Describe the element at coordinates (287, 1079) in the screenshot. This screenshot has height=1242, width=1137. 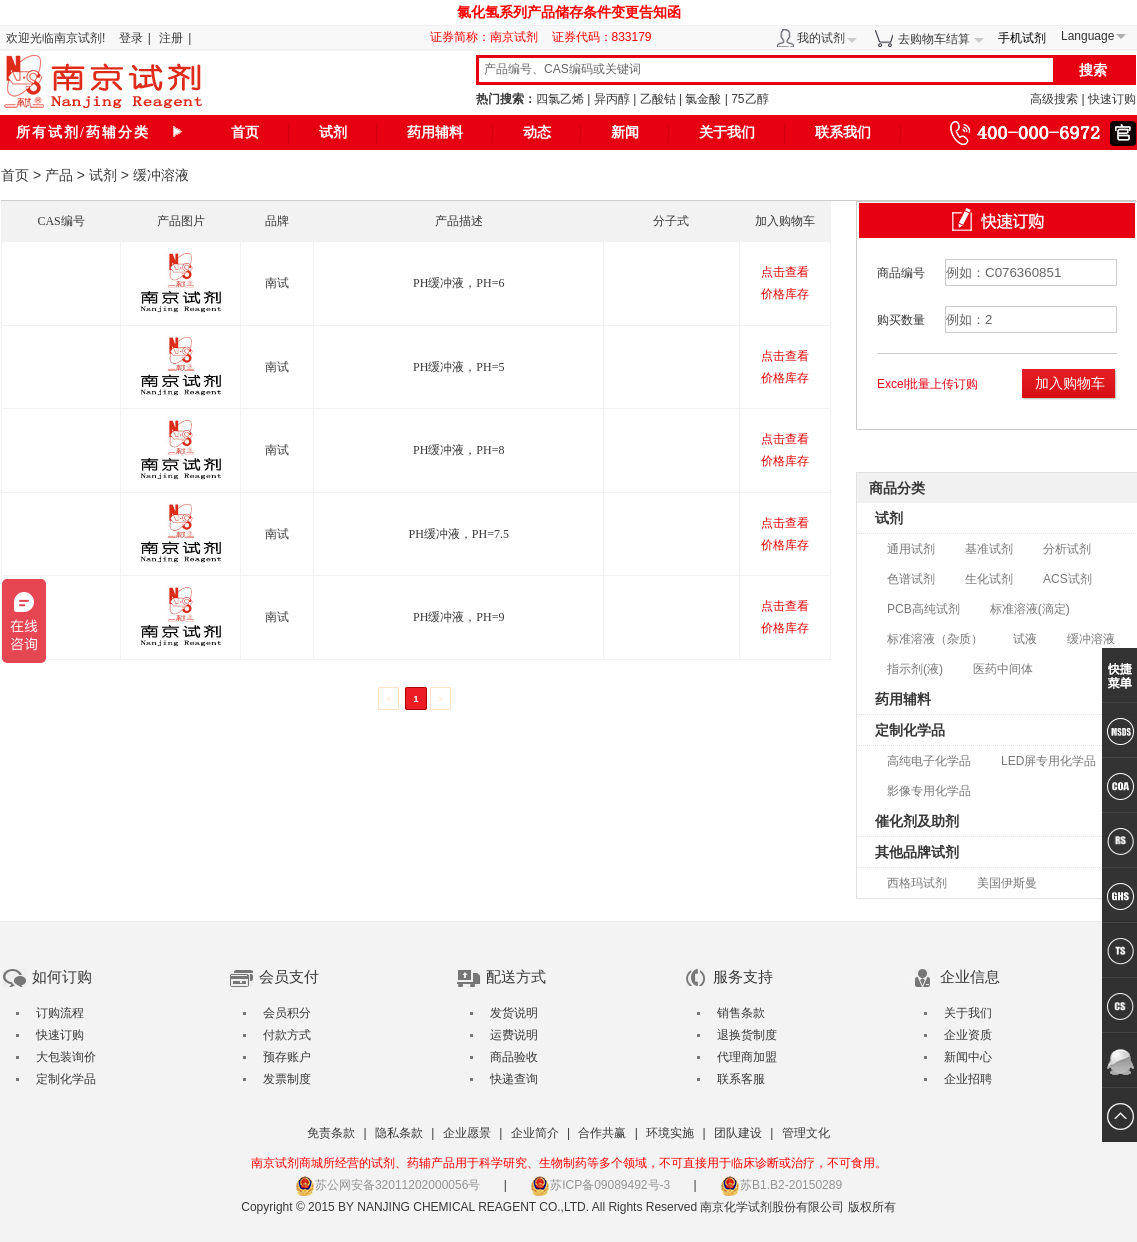
I see `发票制度` at that location.